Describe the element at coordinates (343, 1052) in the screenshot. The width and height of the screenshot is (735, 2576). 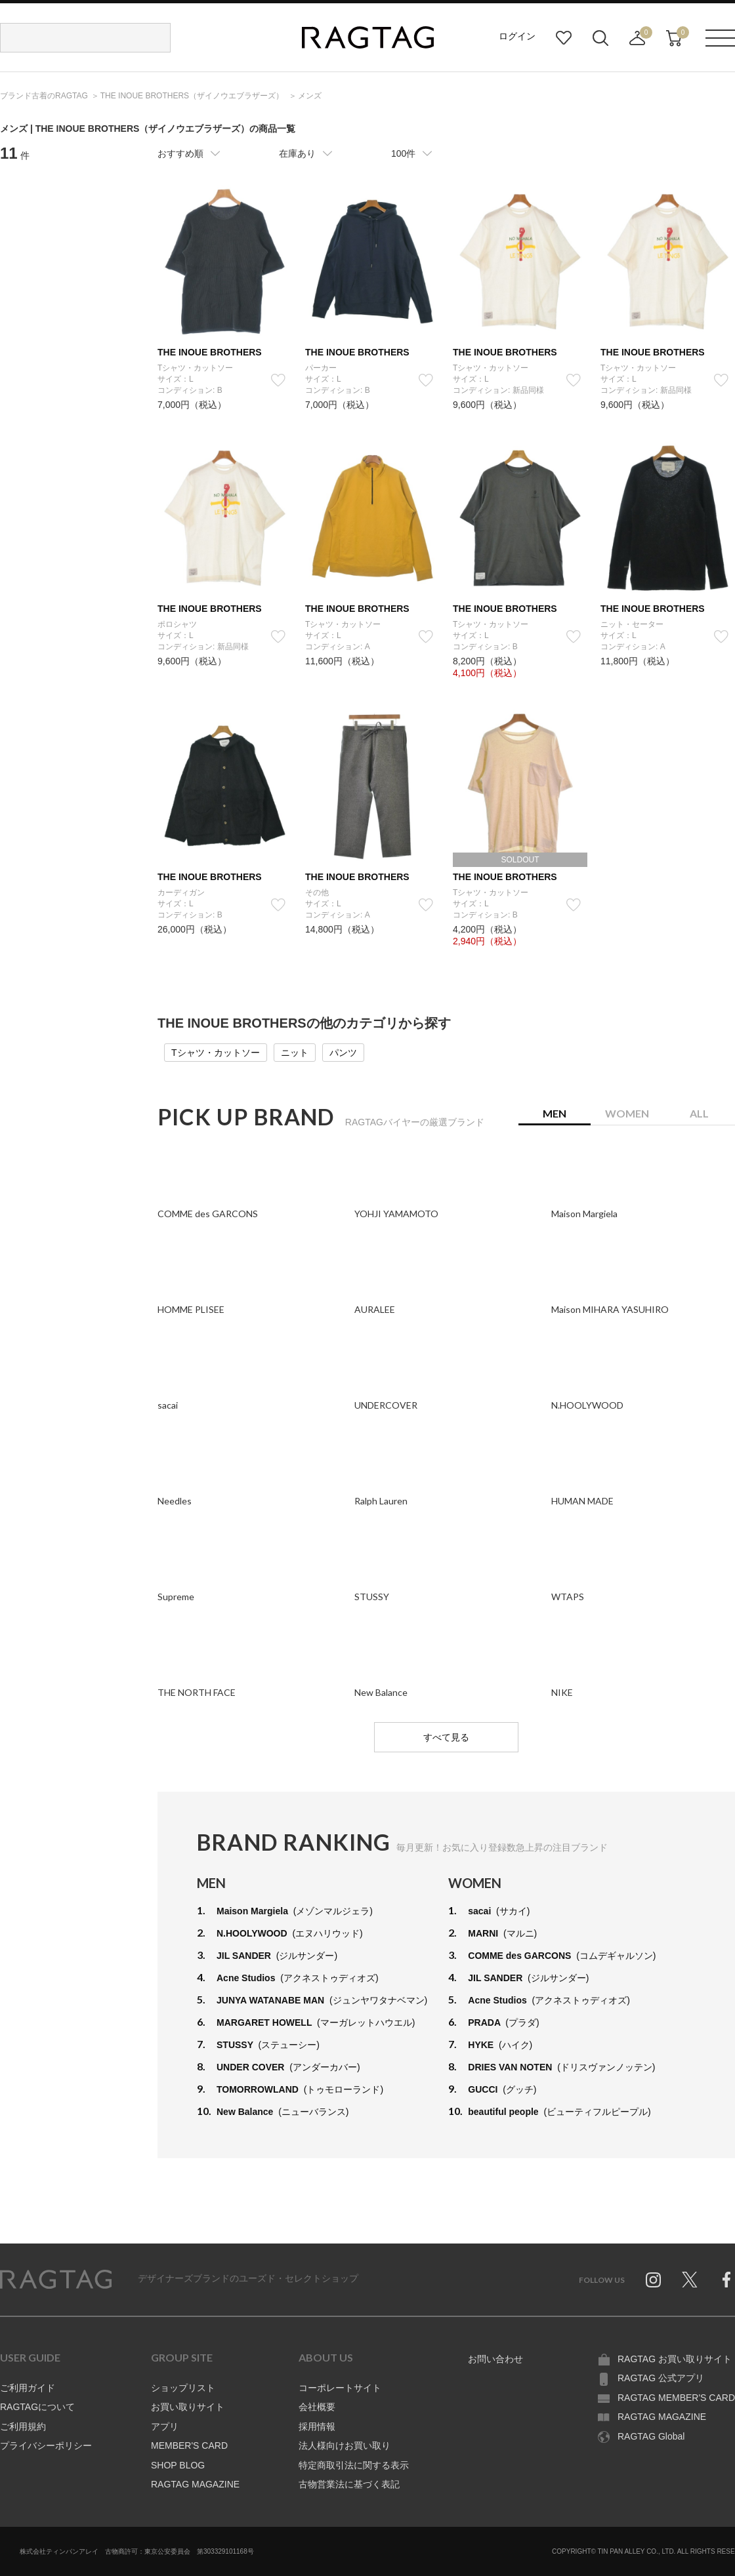
I see `パンツ` at that location.